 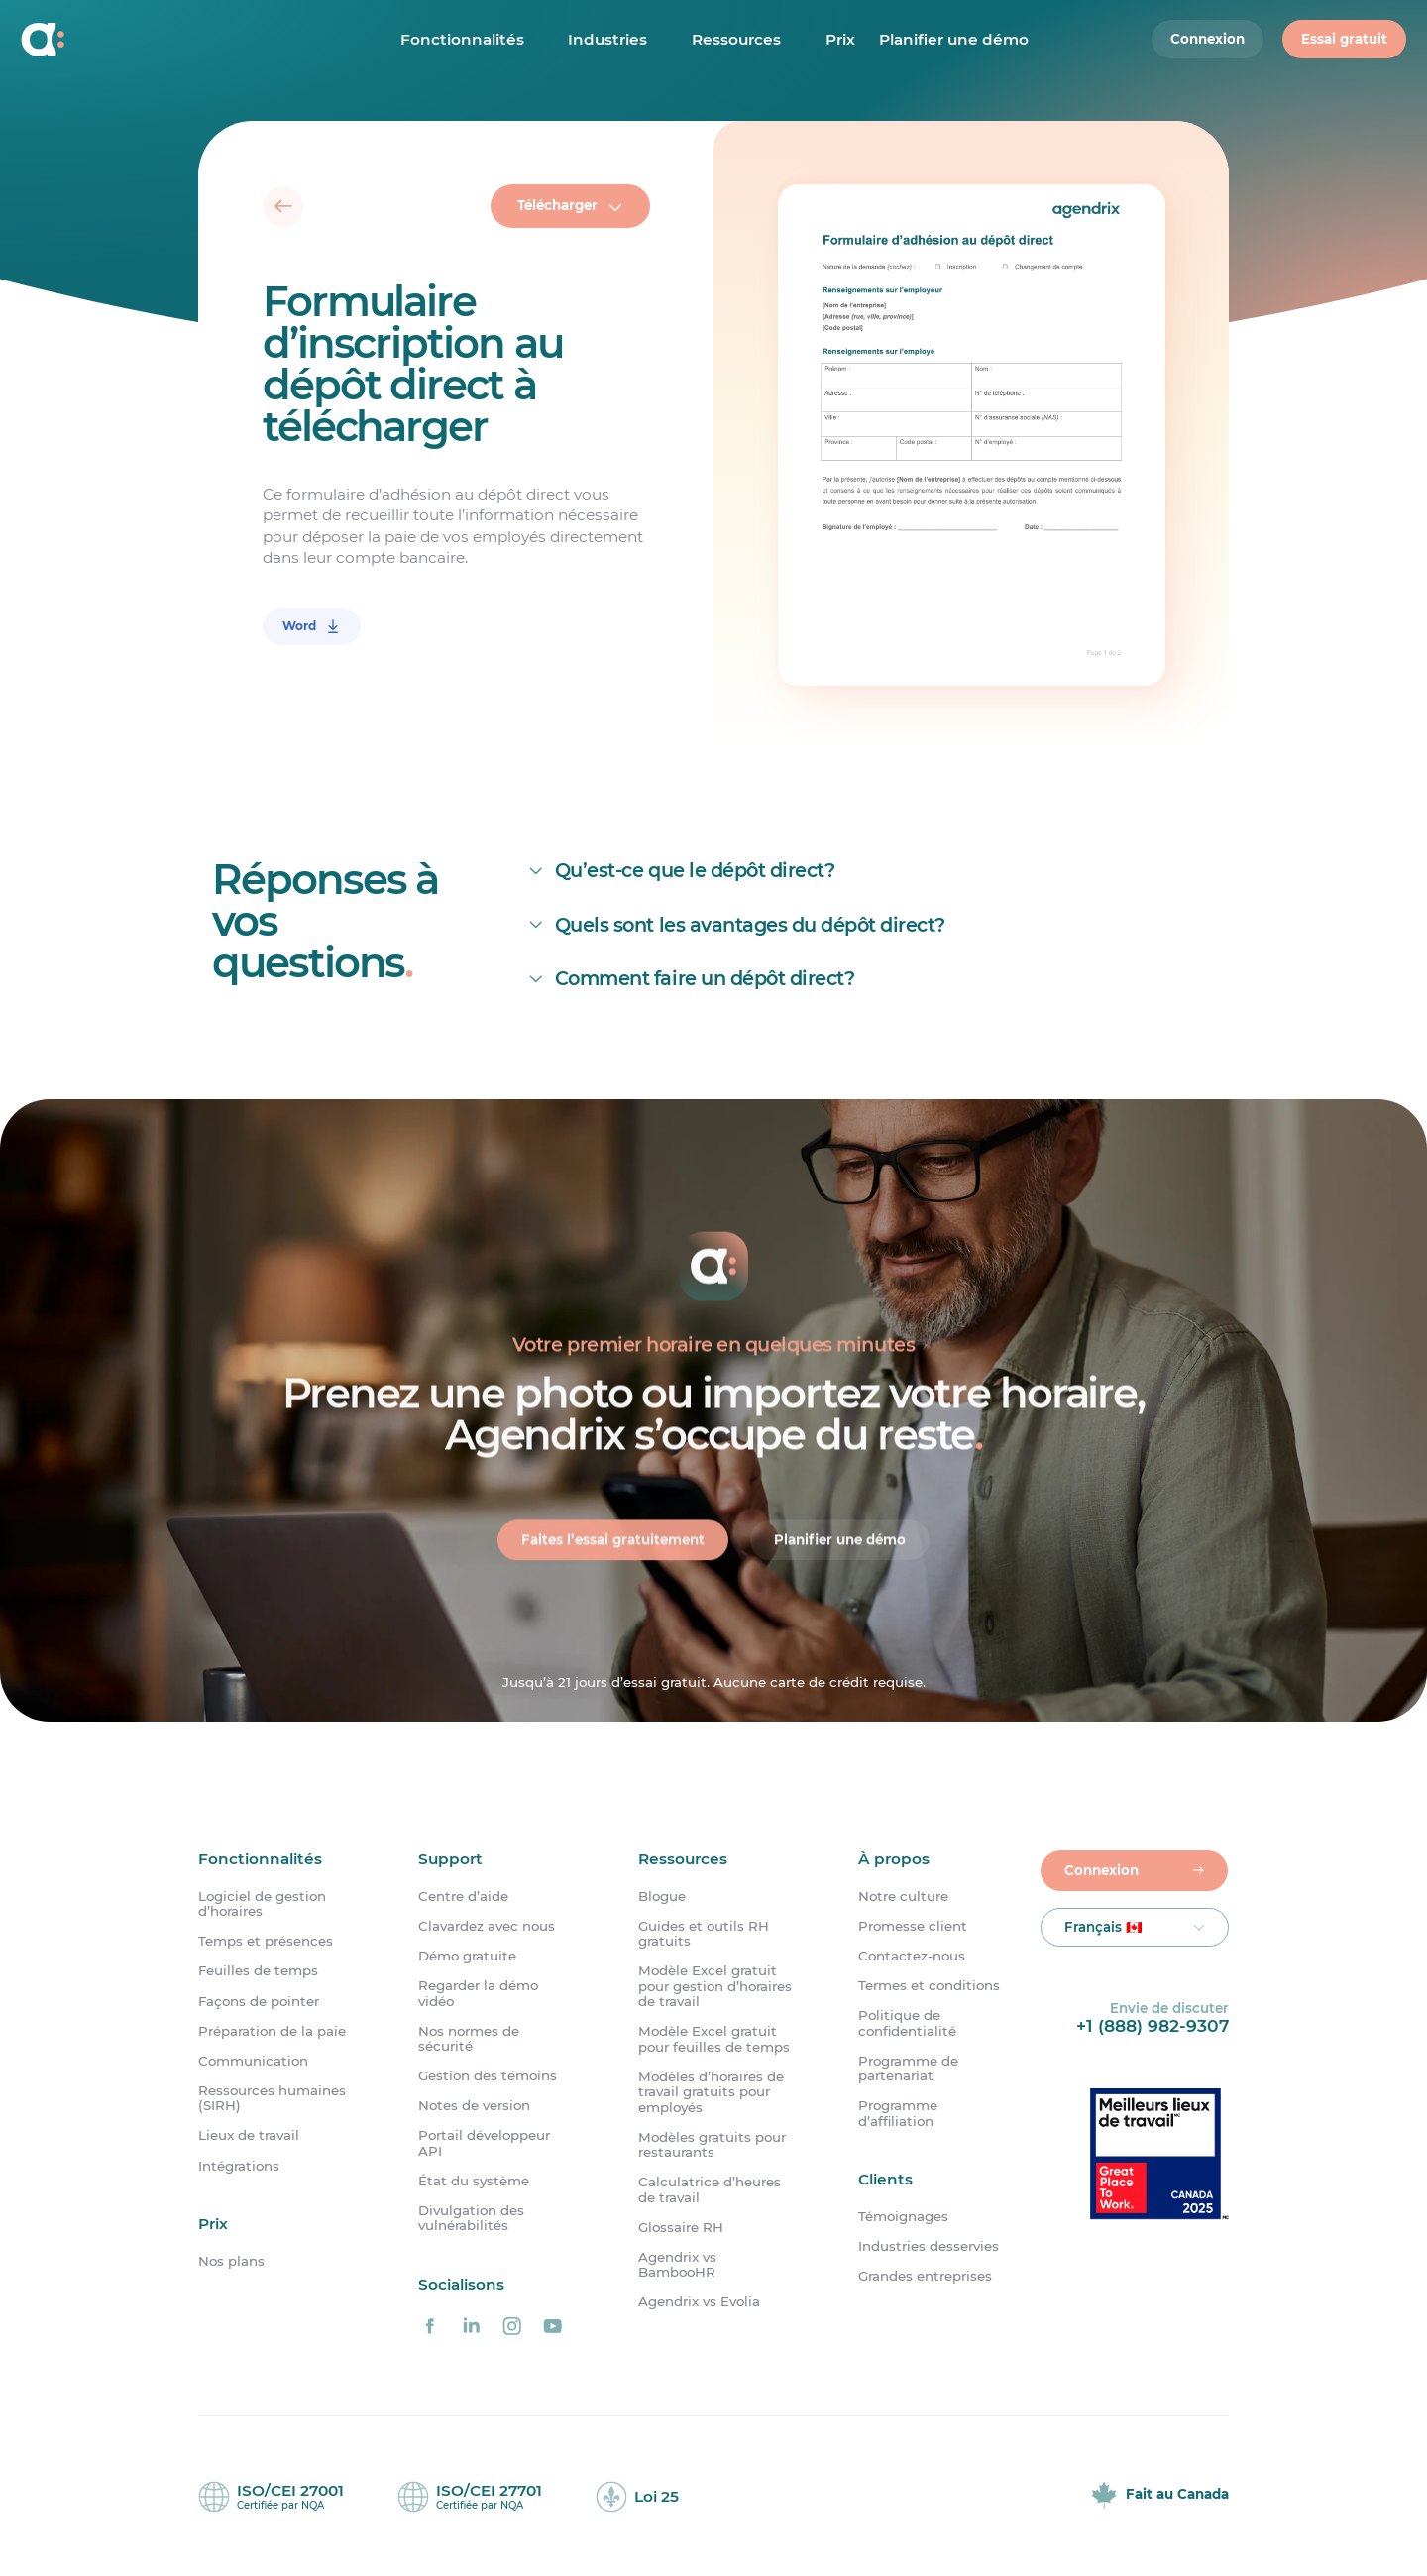 What do you see at coordinates (473, 2181) in the screenshot?
I see `État du système` at bounding box center [473, 2181].